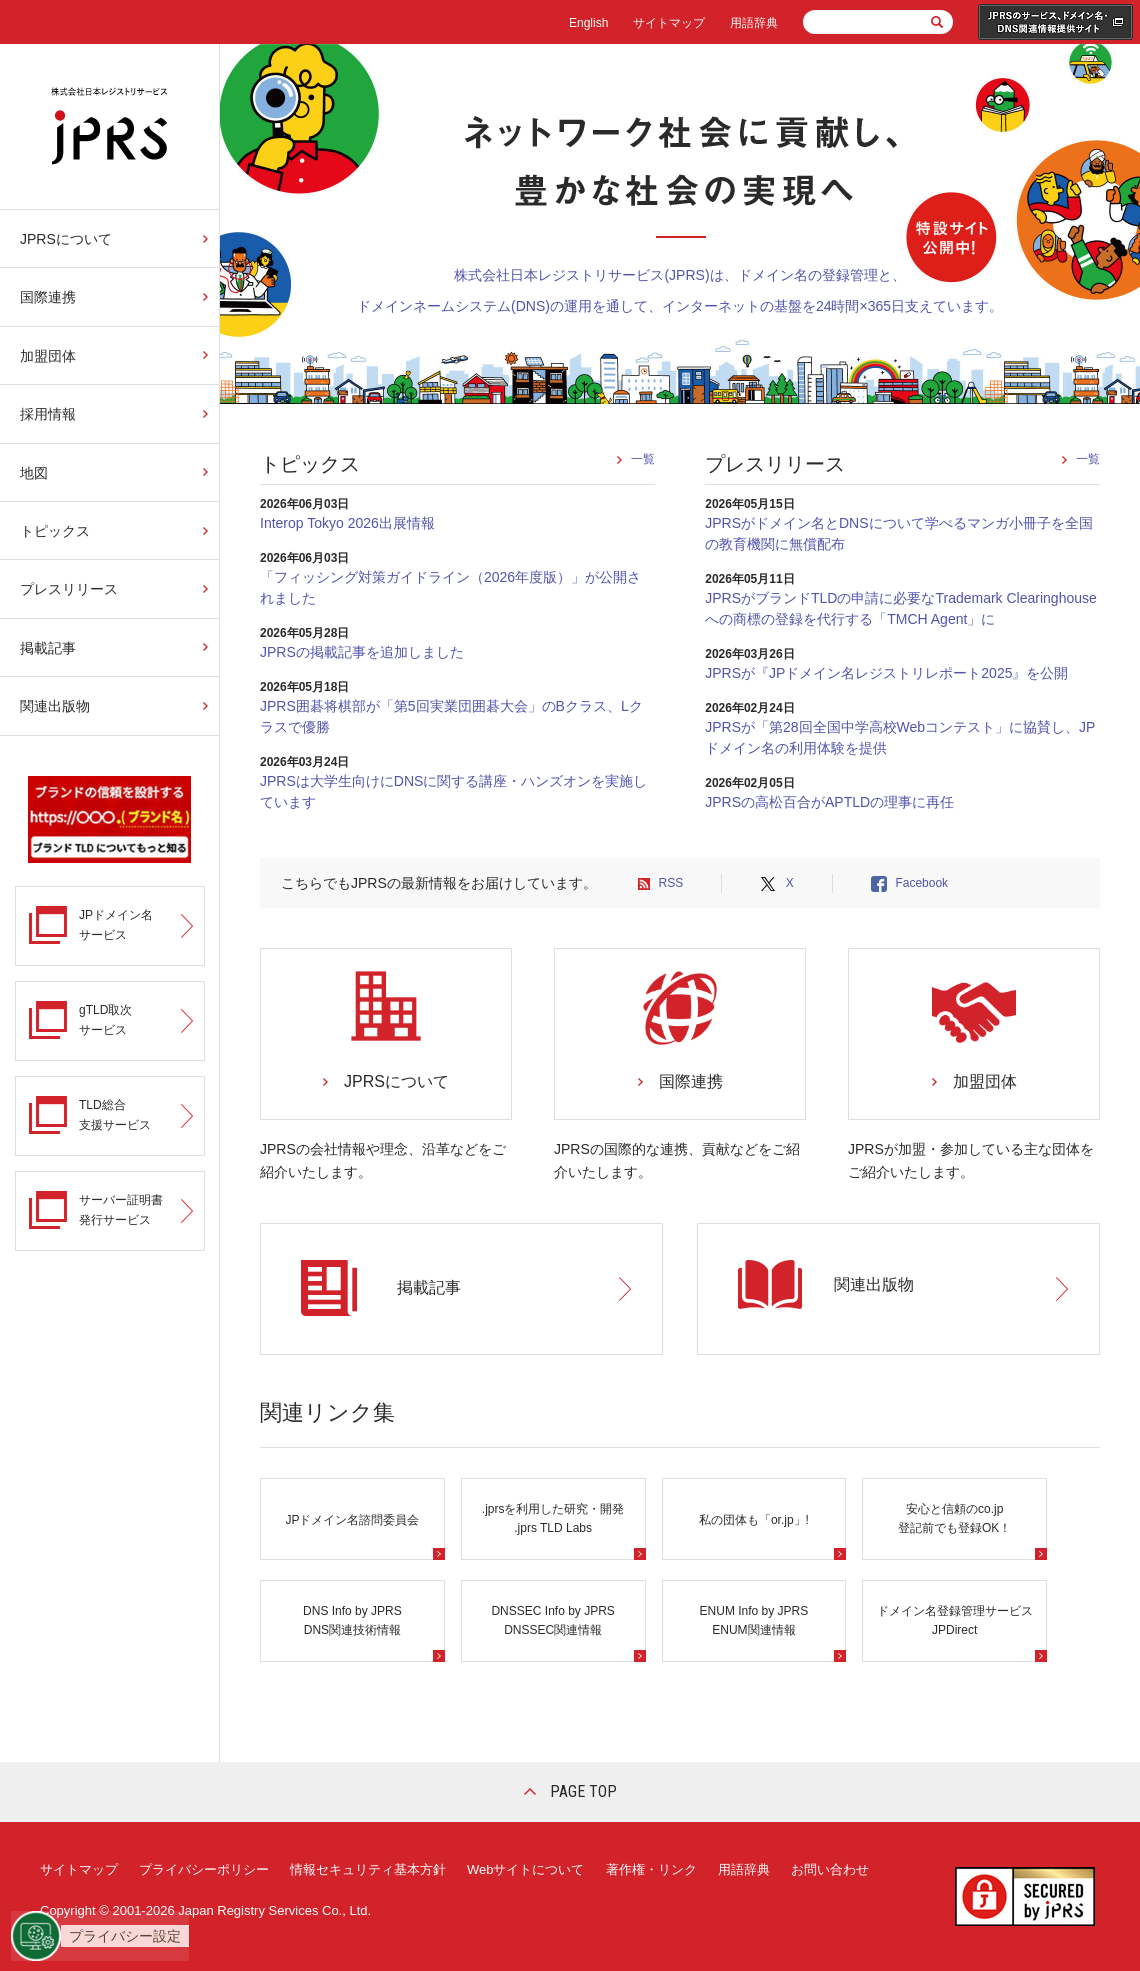  What do you see at coordinates (754, 1520) in the screenshot?
I see `私の団体も「or.jp」!` at bounding box center [754, 1520].